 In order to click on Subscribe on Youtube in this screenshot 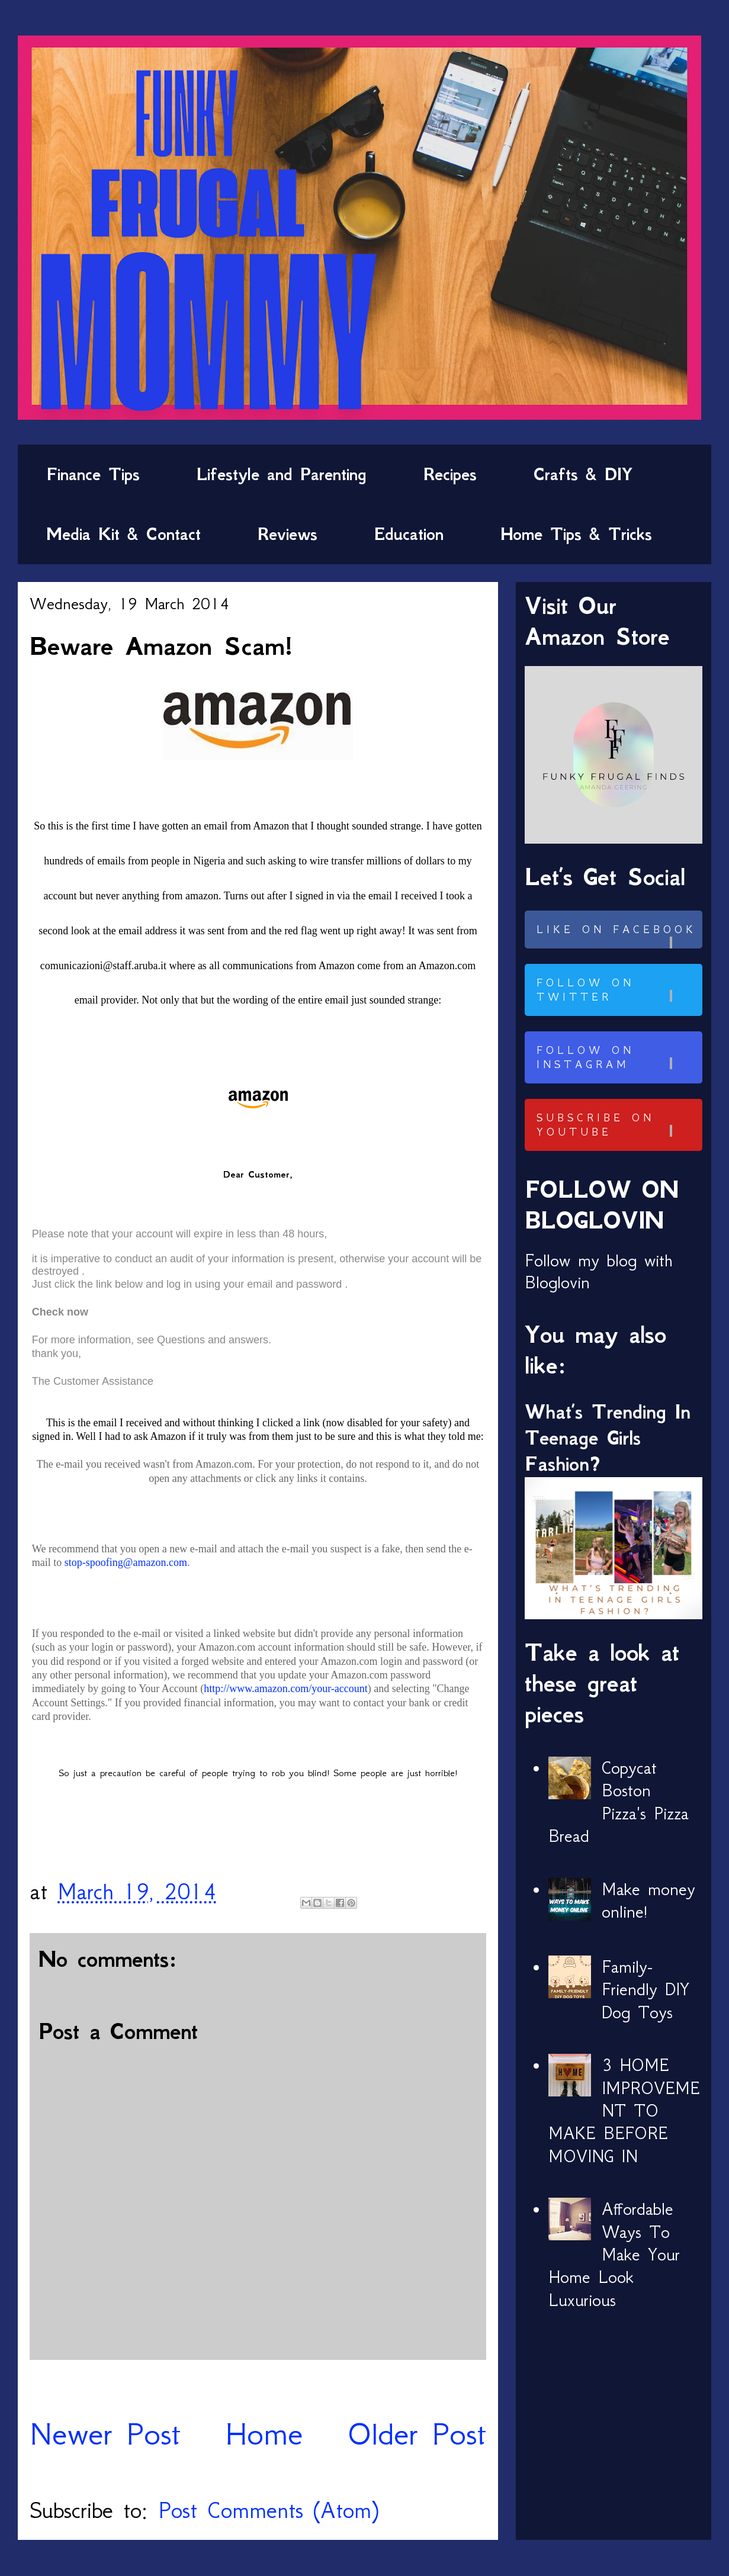, I will do `click(618, 1125)`.